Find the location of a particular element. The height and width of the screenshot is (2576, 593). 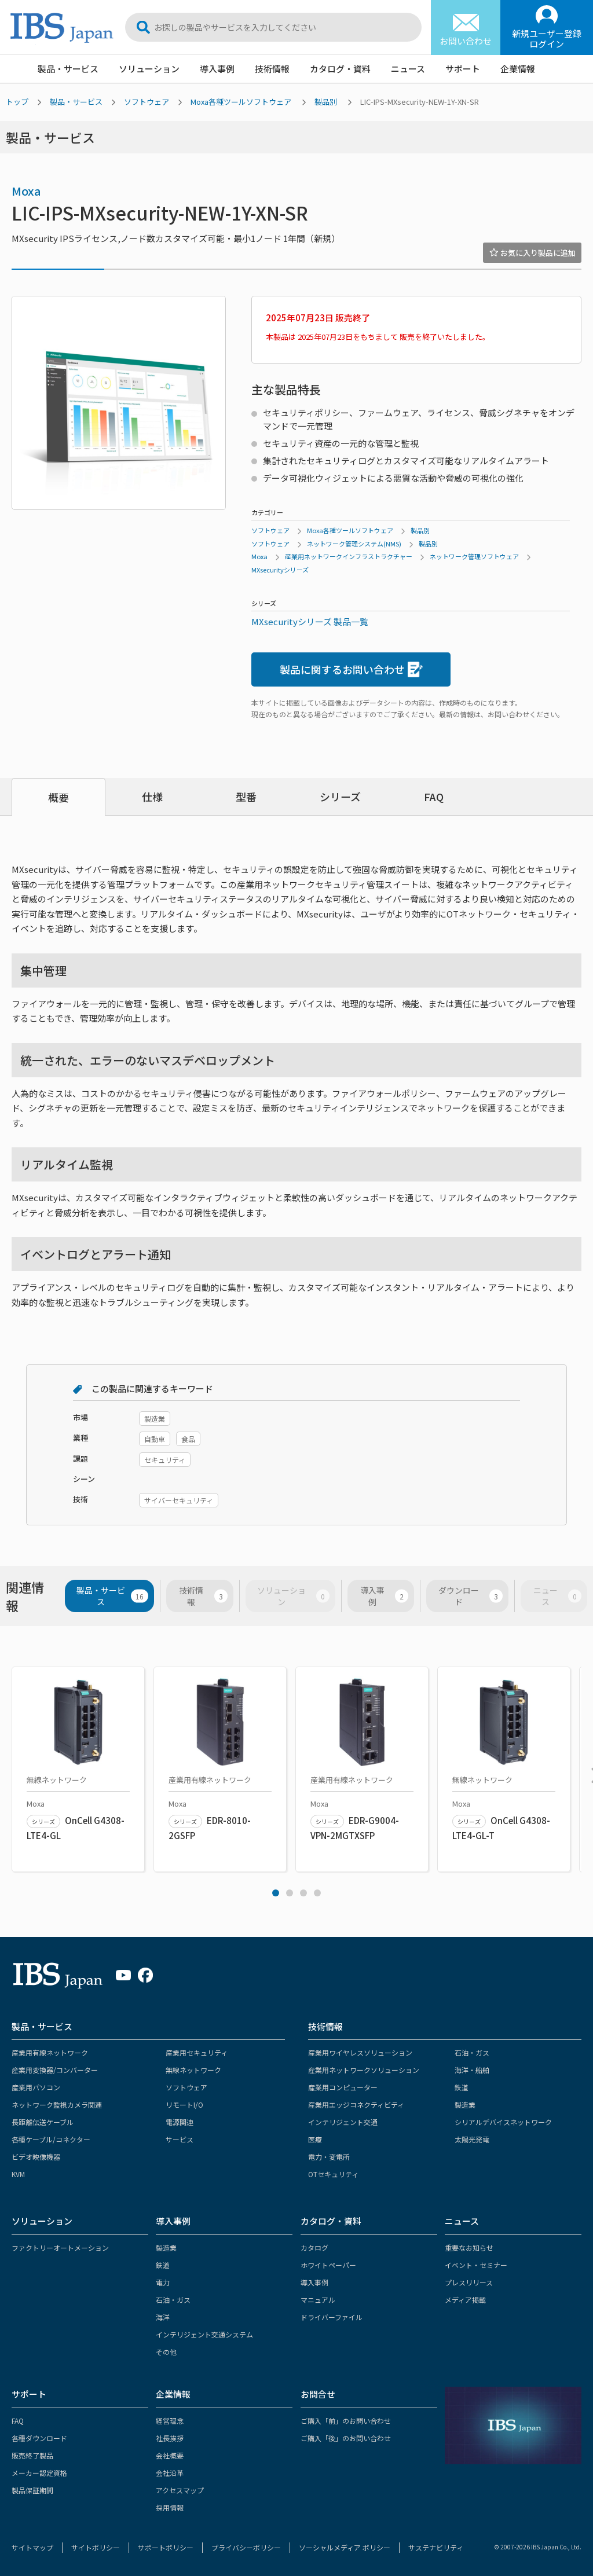

産業用セキュリティ is located at coordinates (197, 2052).